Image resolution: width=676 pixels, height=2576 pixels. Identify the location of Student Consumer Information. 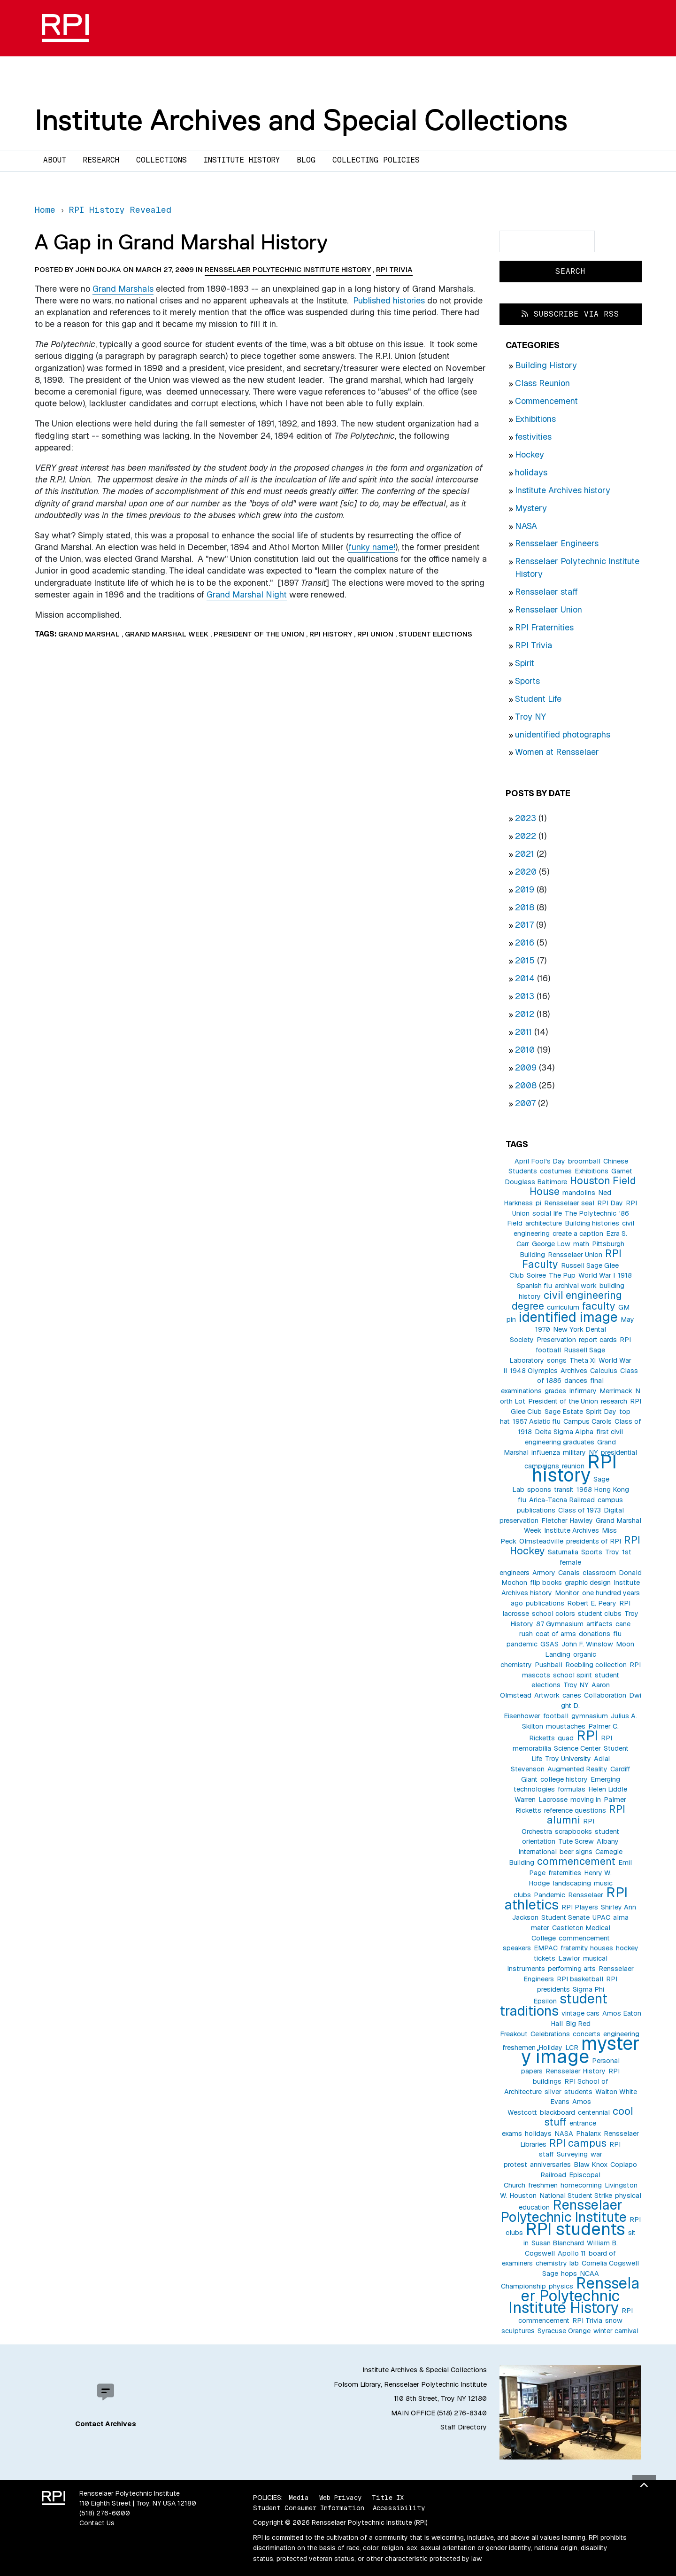
(308, 2508).